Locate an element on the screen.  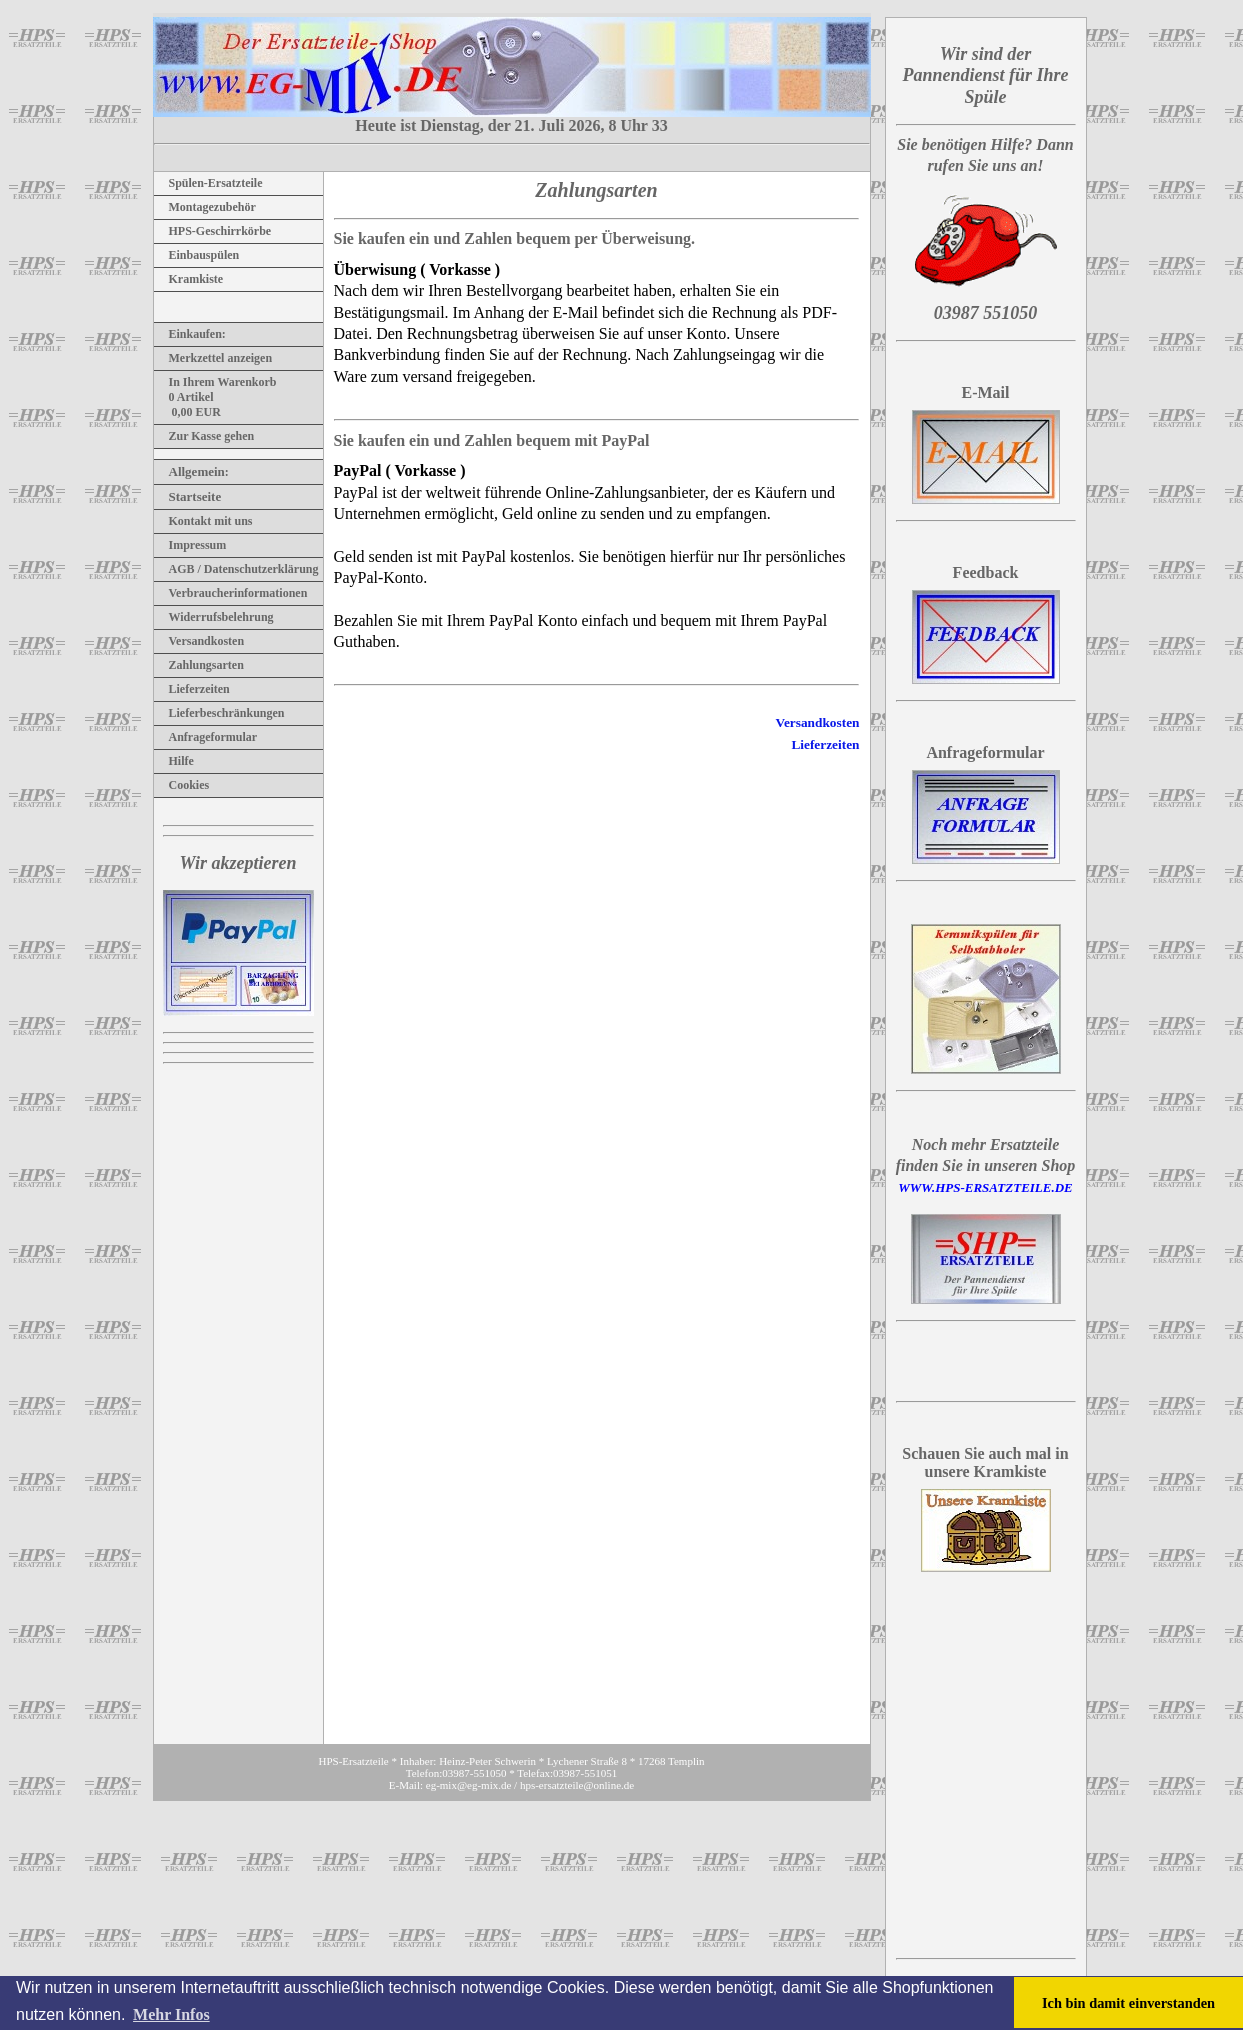
Verbraucherinformationen is located at coordinates (231, 593).